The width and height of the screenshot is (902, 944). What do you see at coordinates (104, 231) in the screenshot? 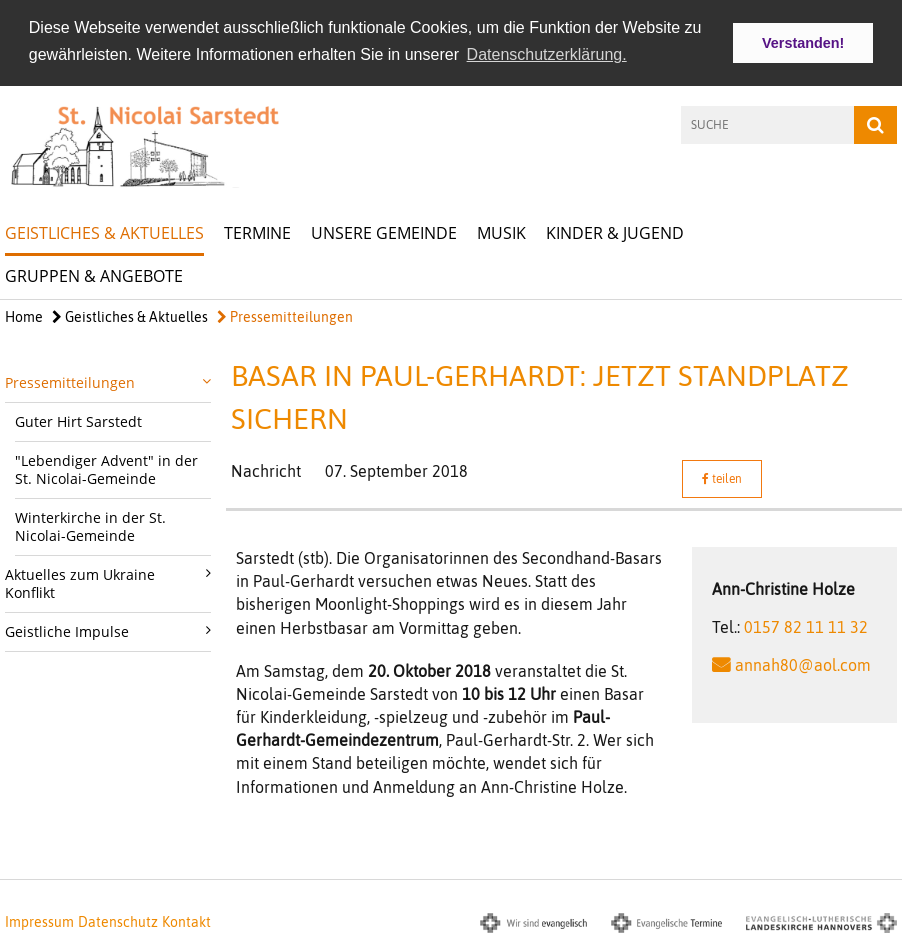
I see `Geistliches & Aktuelles` at bounding box center [104, 231].